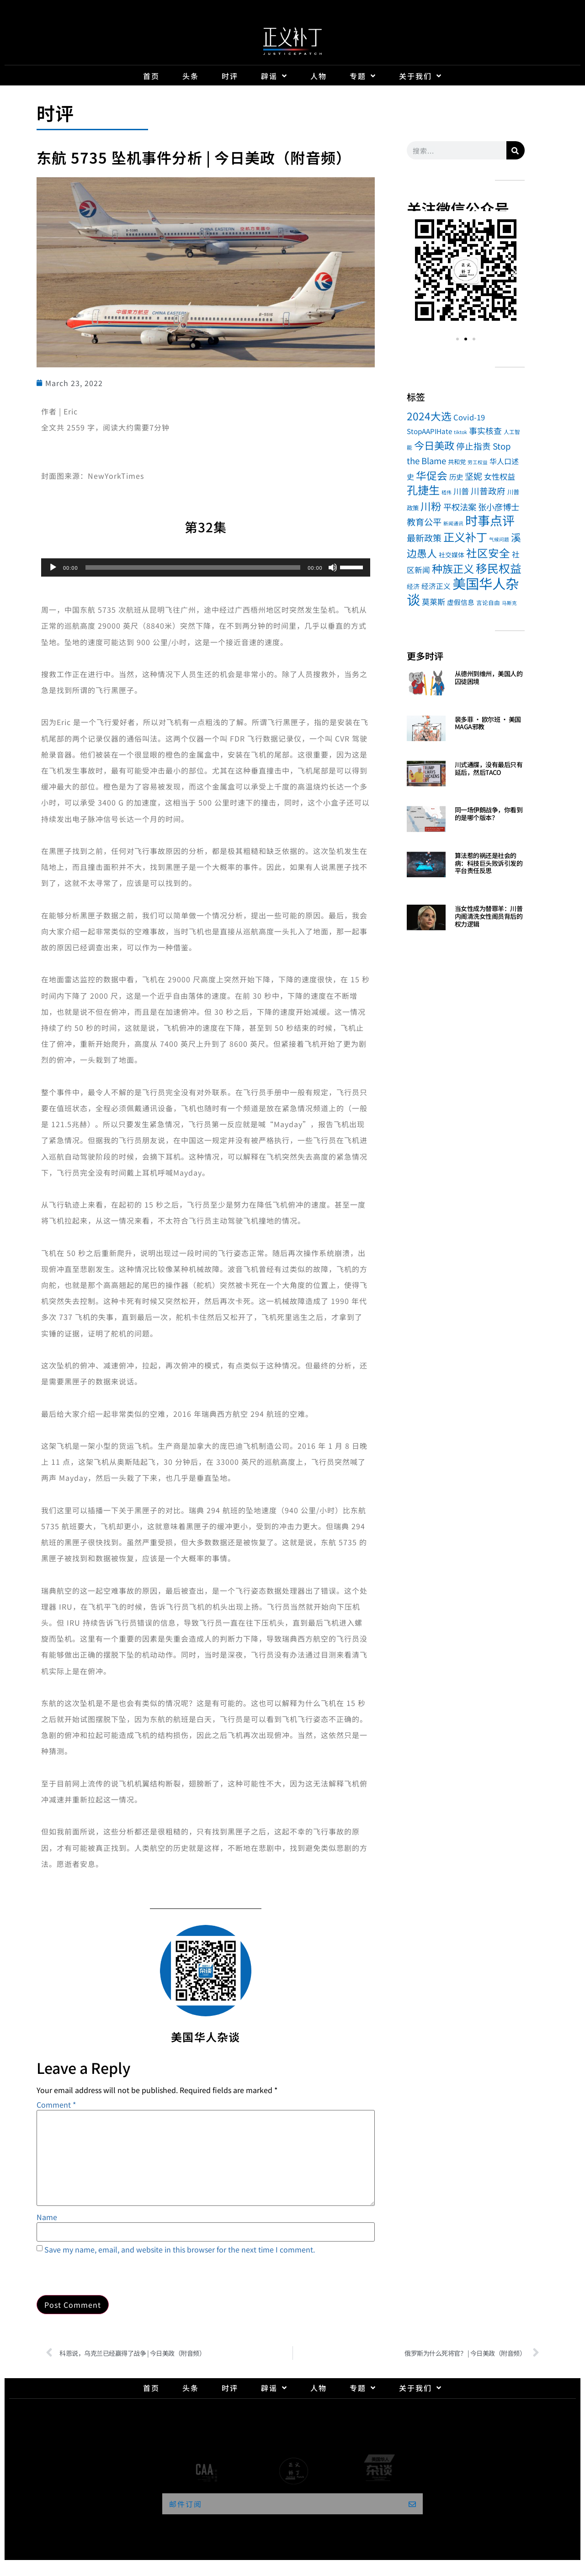 The width and height of the screenshot is (585, 2576). Describe the element at coordinates (47, 2217) in the screenshot. I see `Name` at that location.